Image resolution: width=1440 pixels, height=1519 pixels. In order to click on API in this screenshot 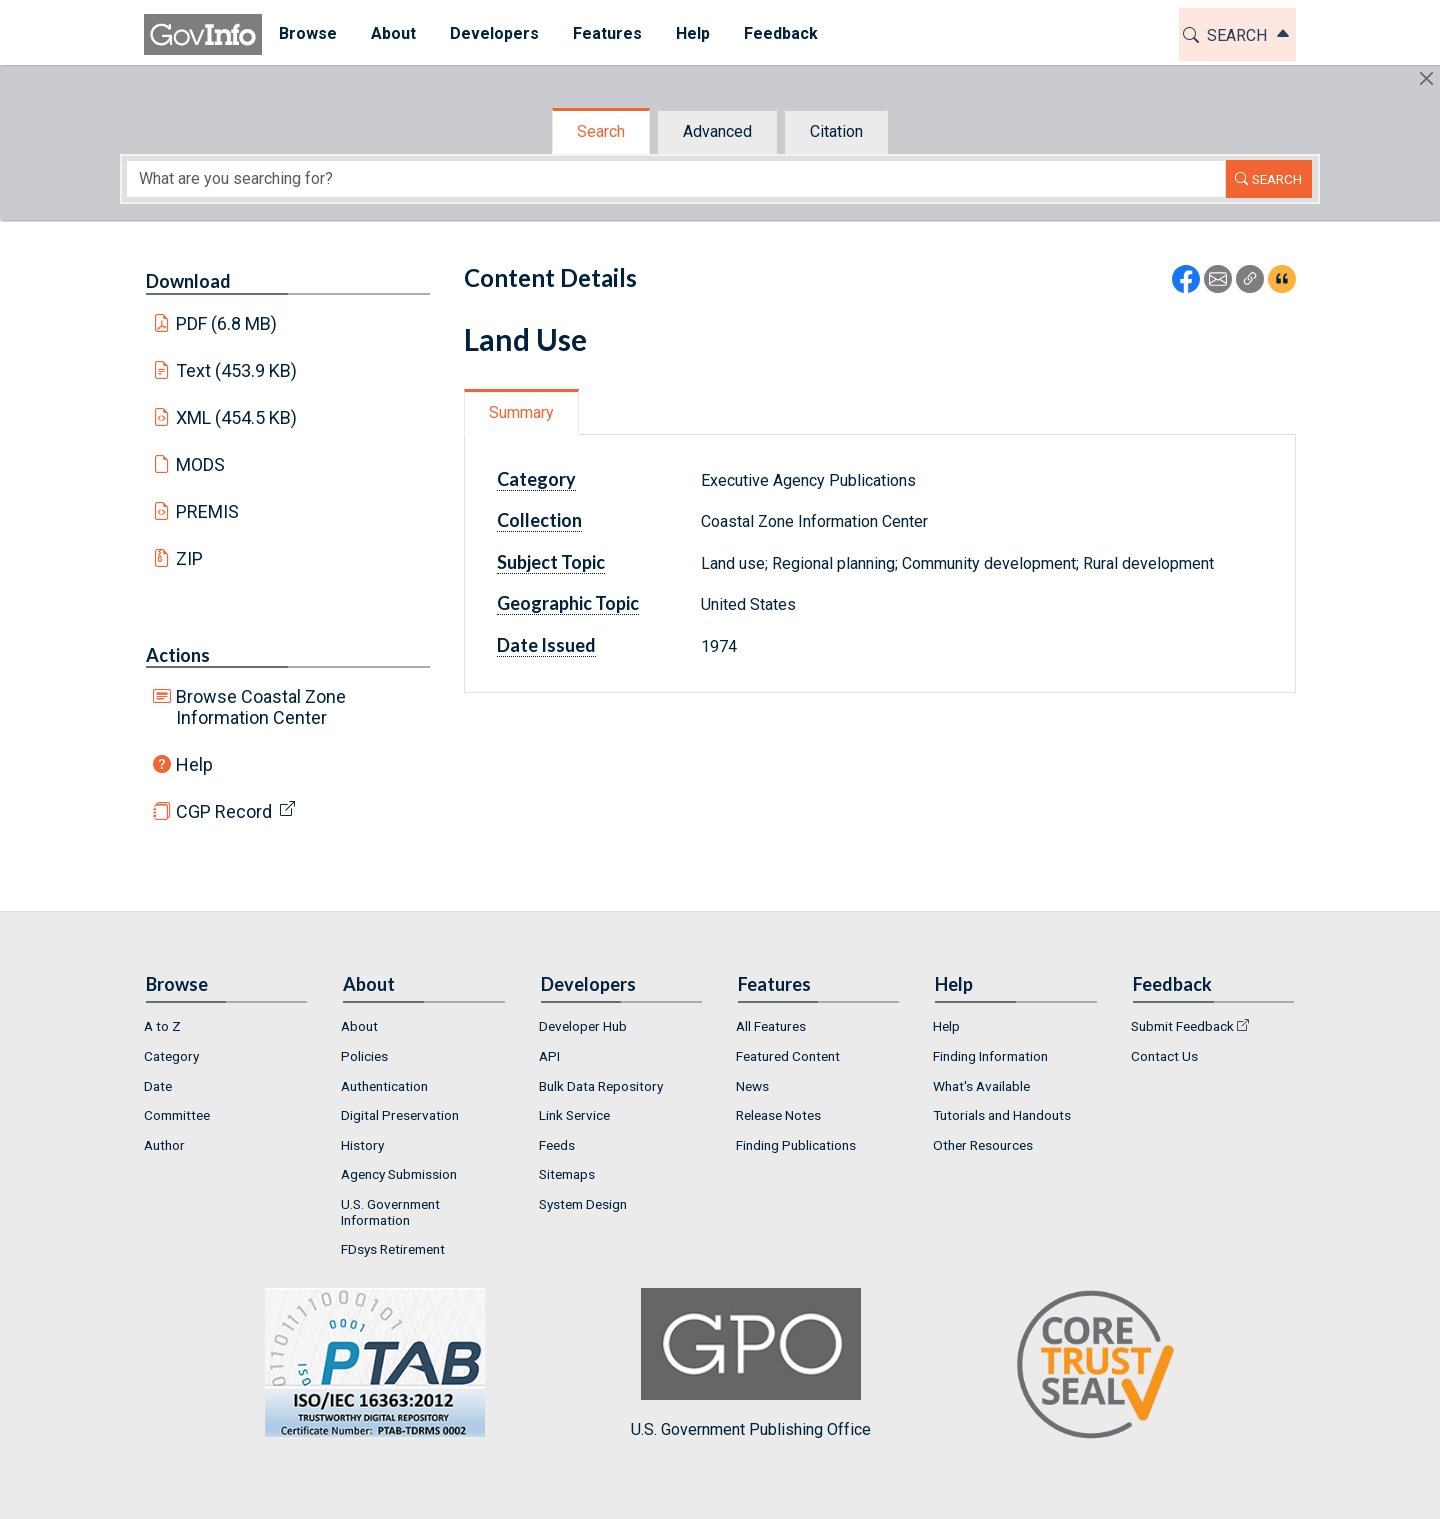, I will do `click(549, 1056)`.